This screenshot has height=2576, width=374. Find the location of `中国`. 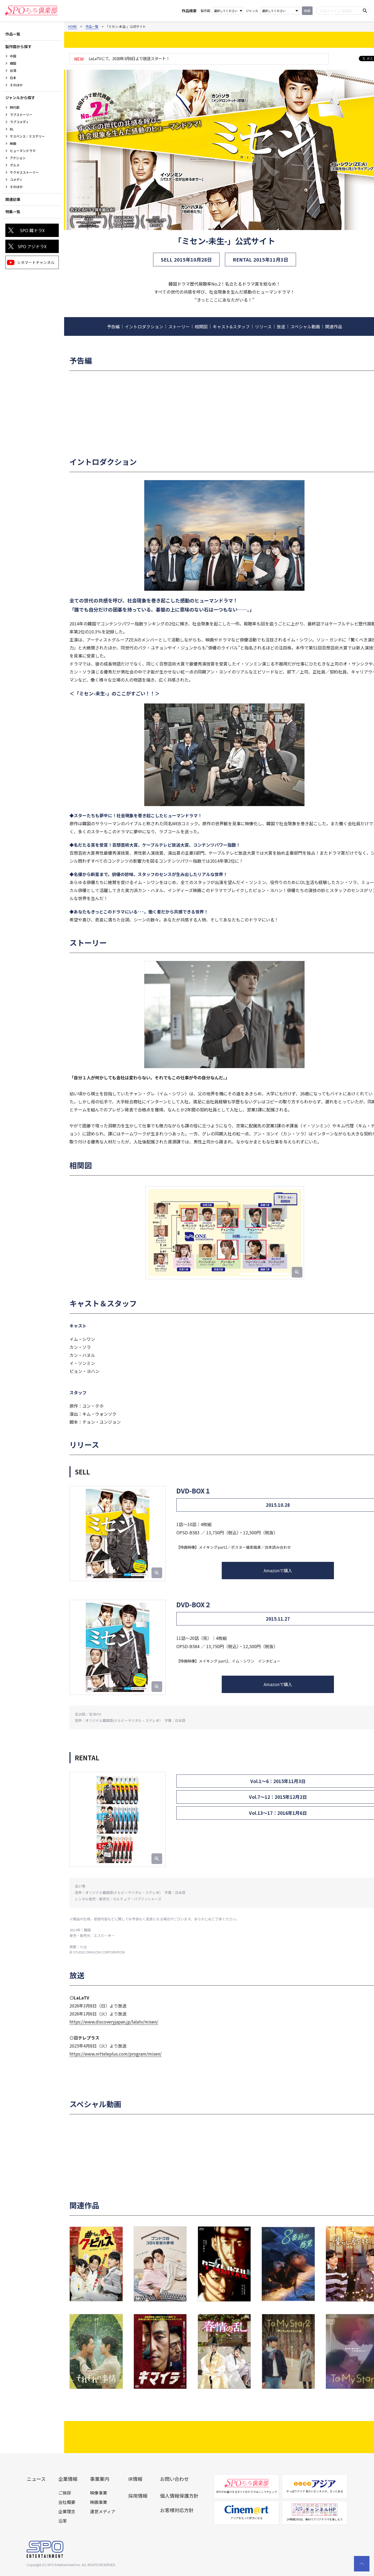

中国 is located at coordinates (13, 56).